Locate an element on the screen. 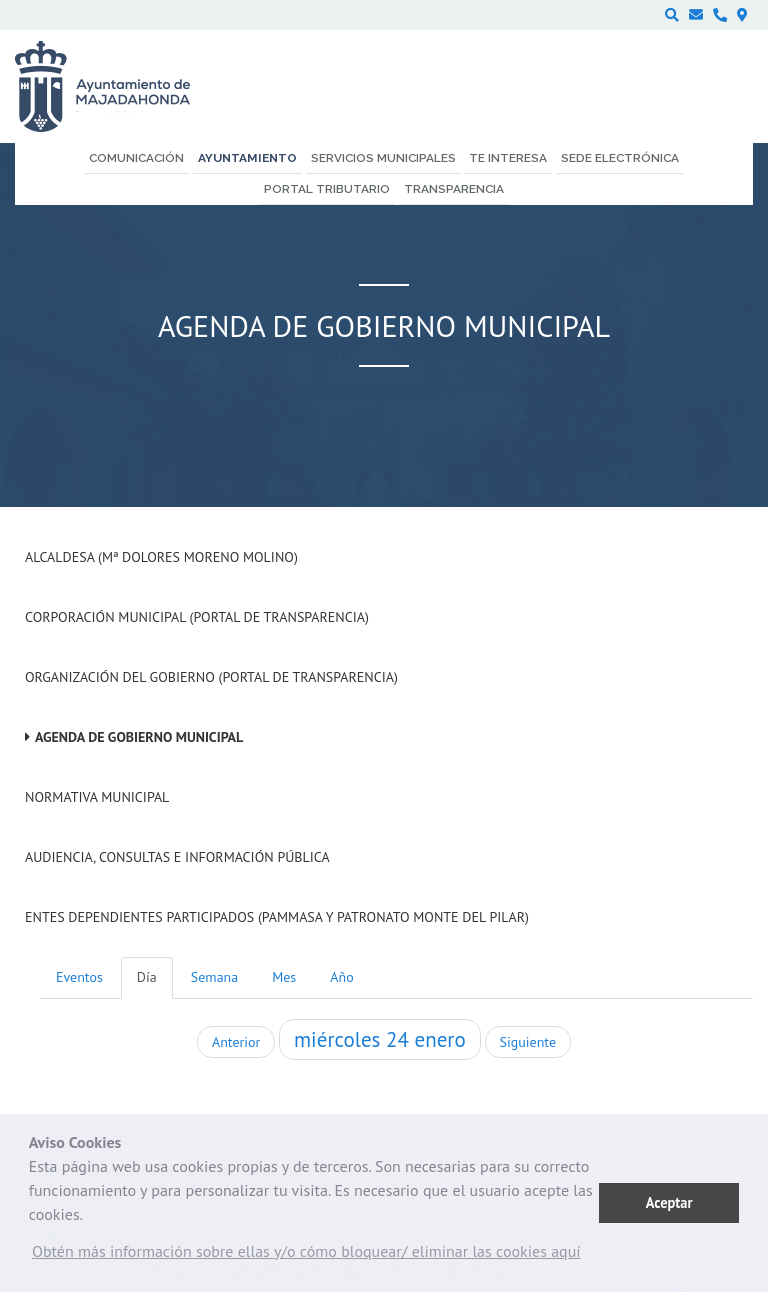 The image size is (768, 1292). Eventos is located at coordinates (79, 977).